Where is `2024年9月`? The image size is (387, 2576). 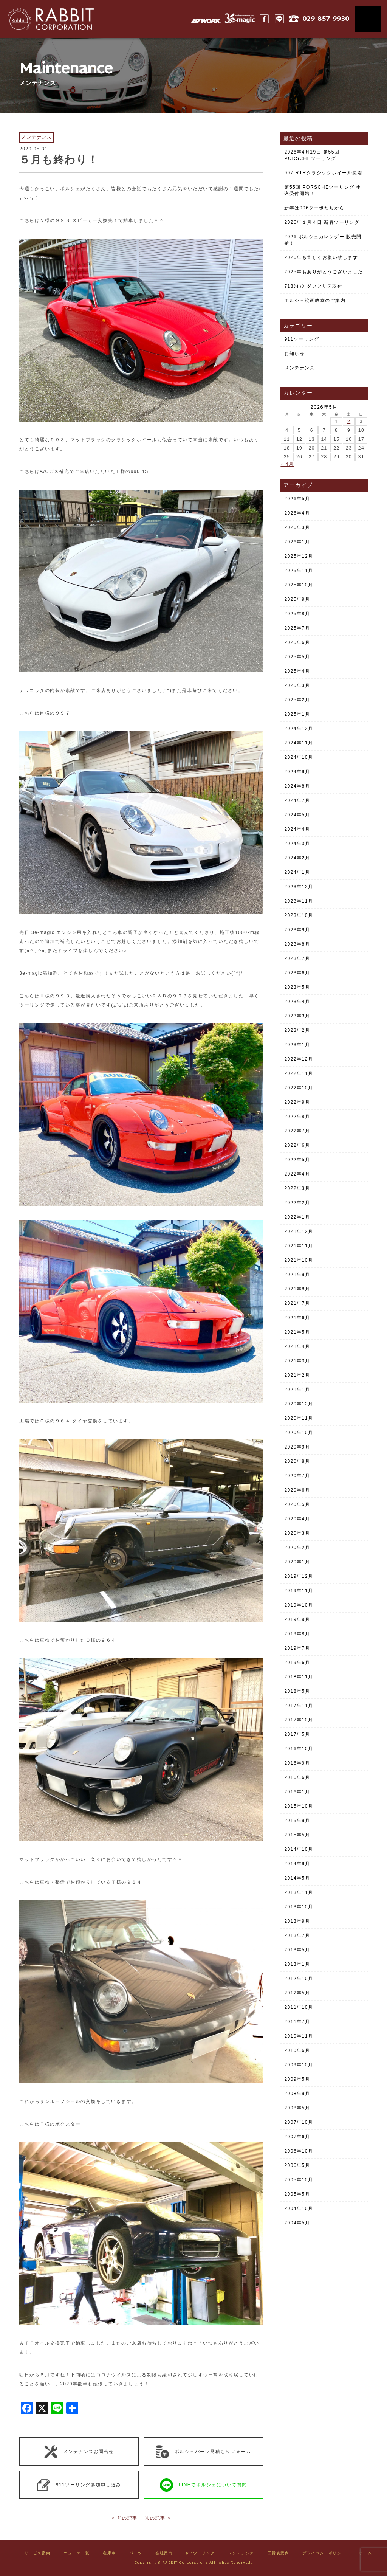 2024年9月 is located at coordinates (297, 771).